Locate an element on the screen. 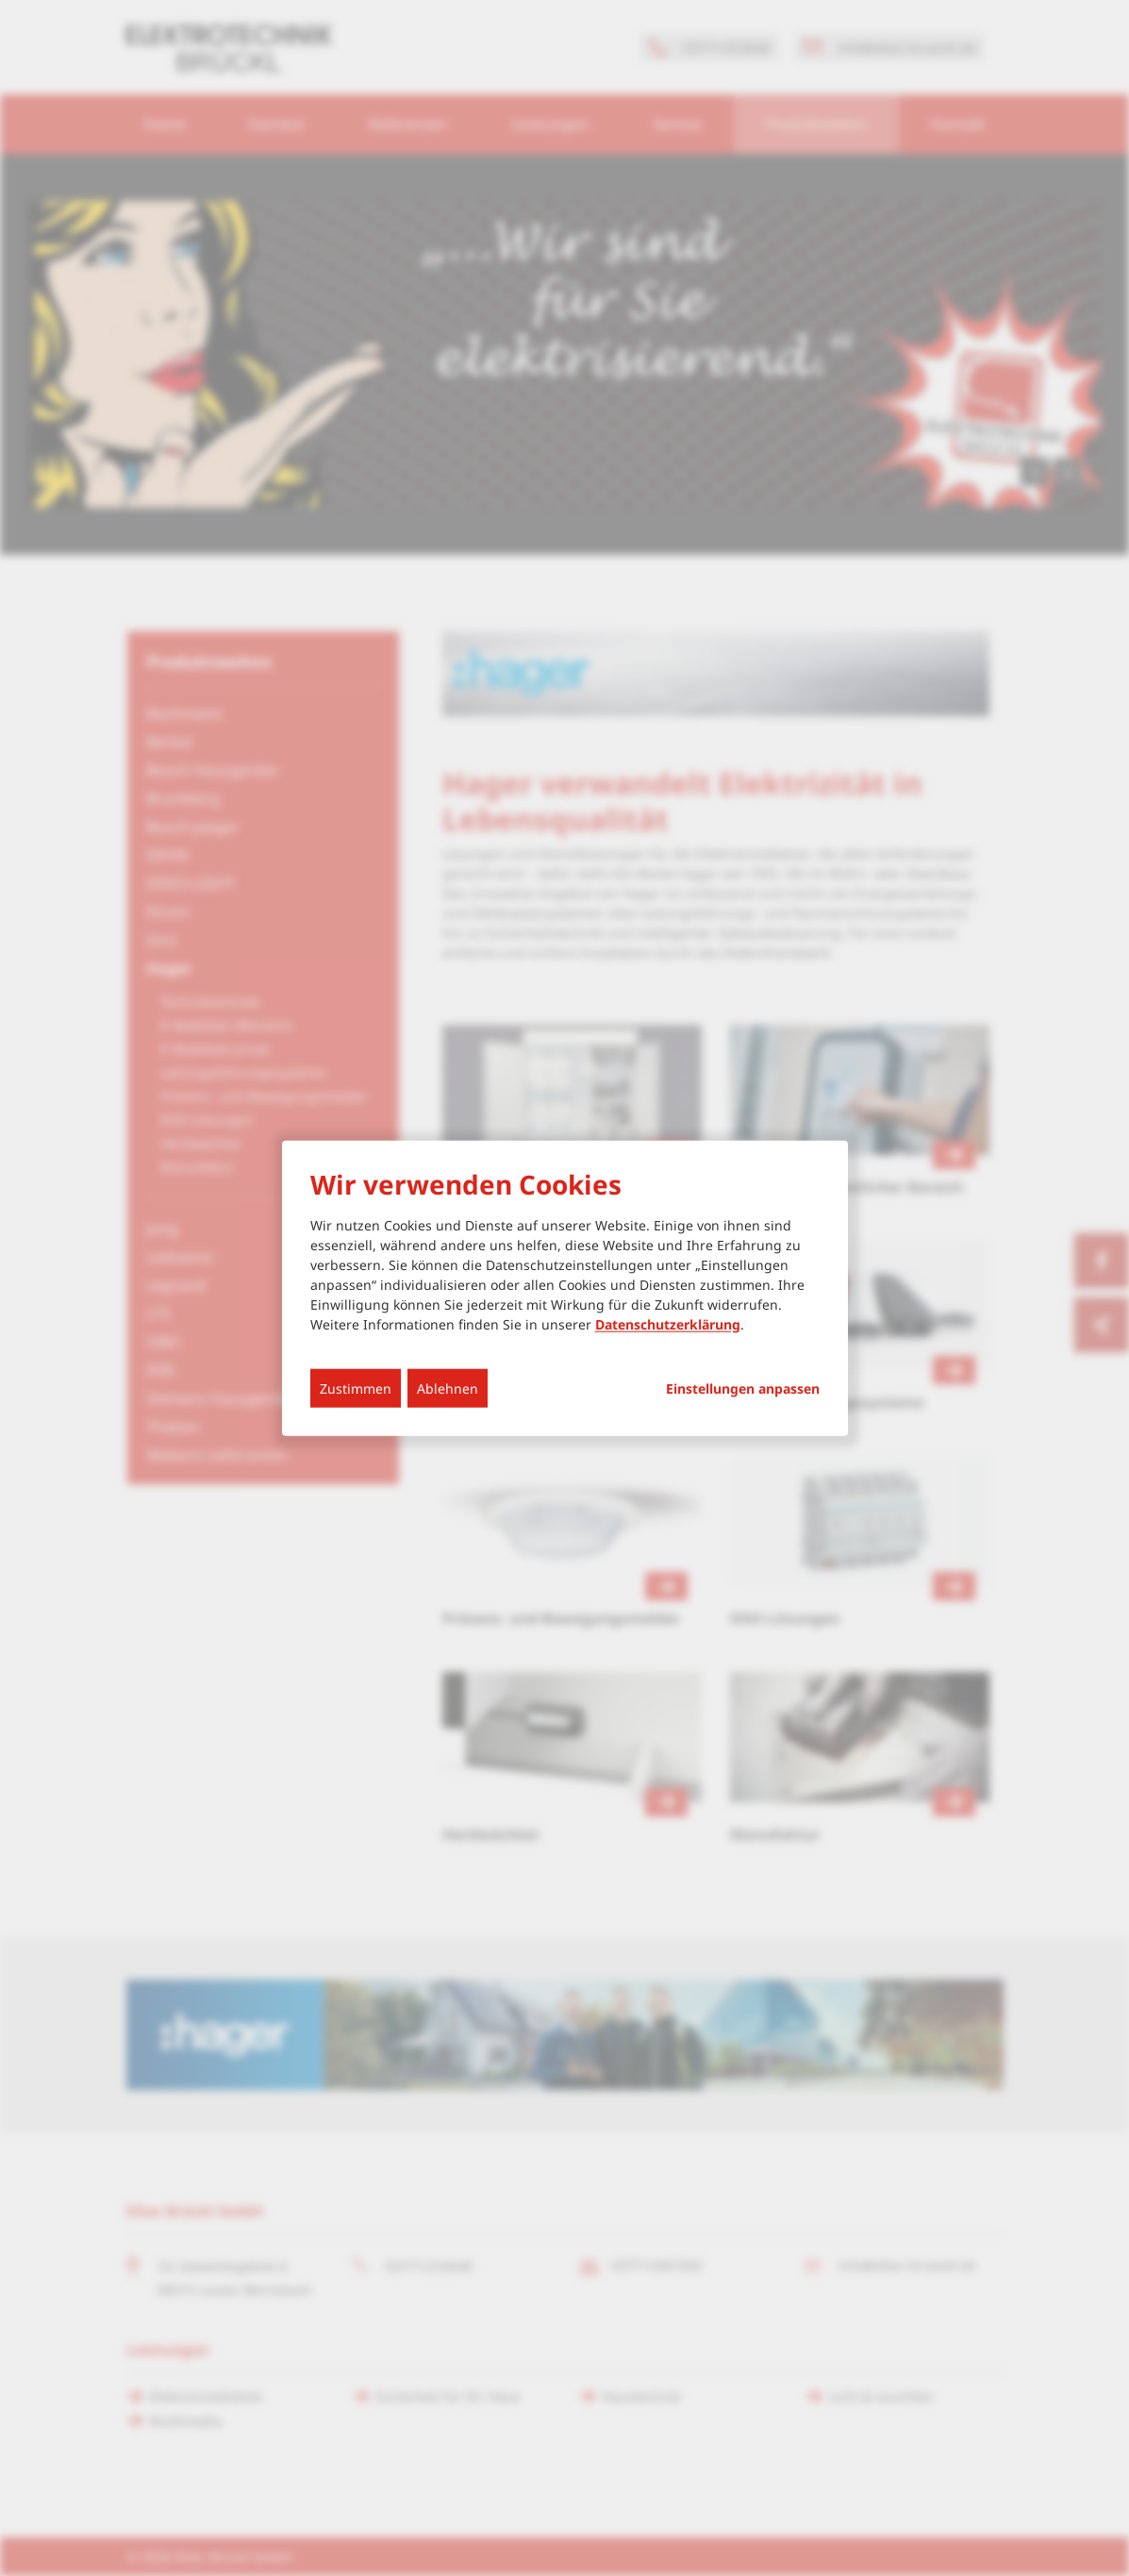 Image resolution: width=1129 pixels, height=2576 pixels. Ablehnen is located at coordinates (447, 1388).